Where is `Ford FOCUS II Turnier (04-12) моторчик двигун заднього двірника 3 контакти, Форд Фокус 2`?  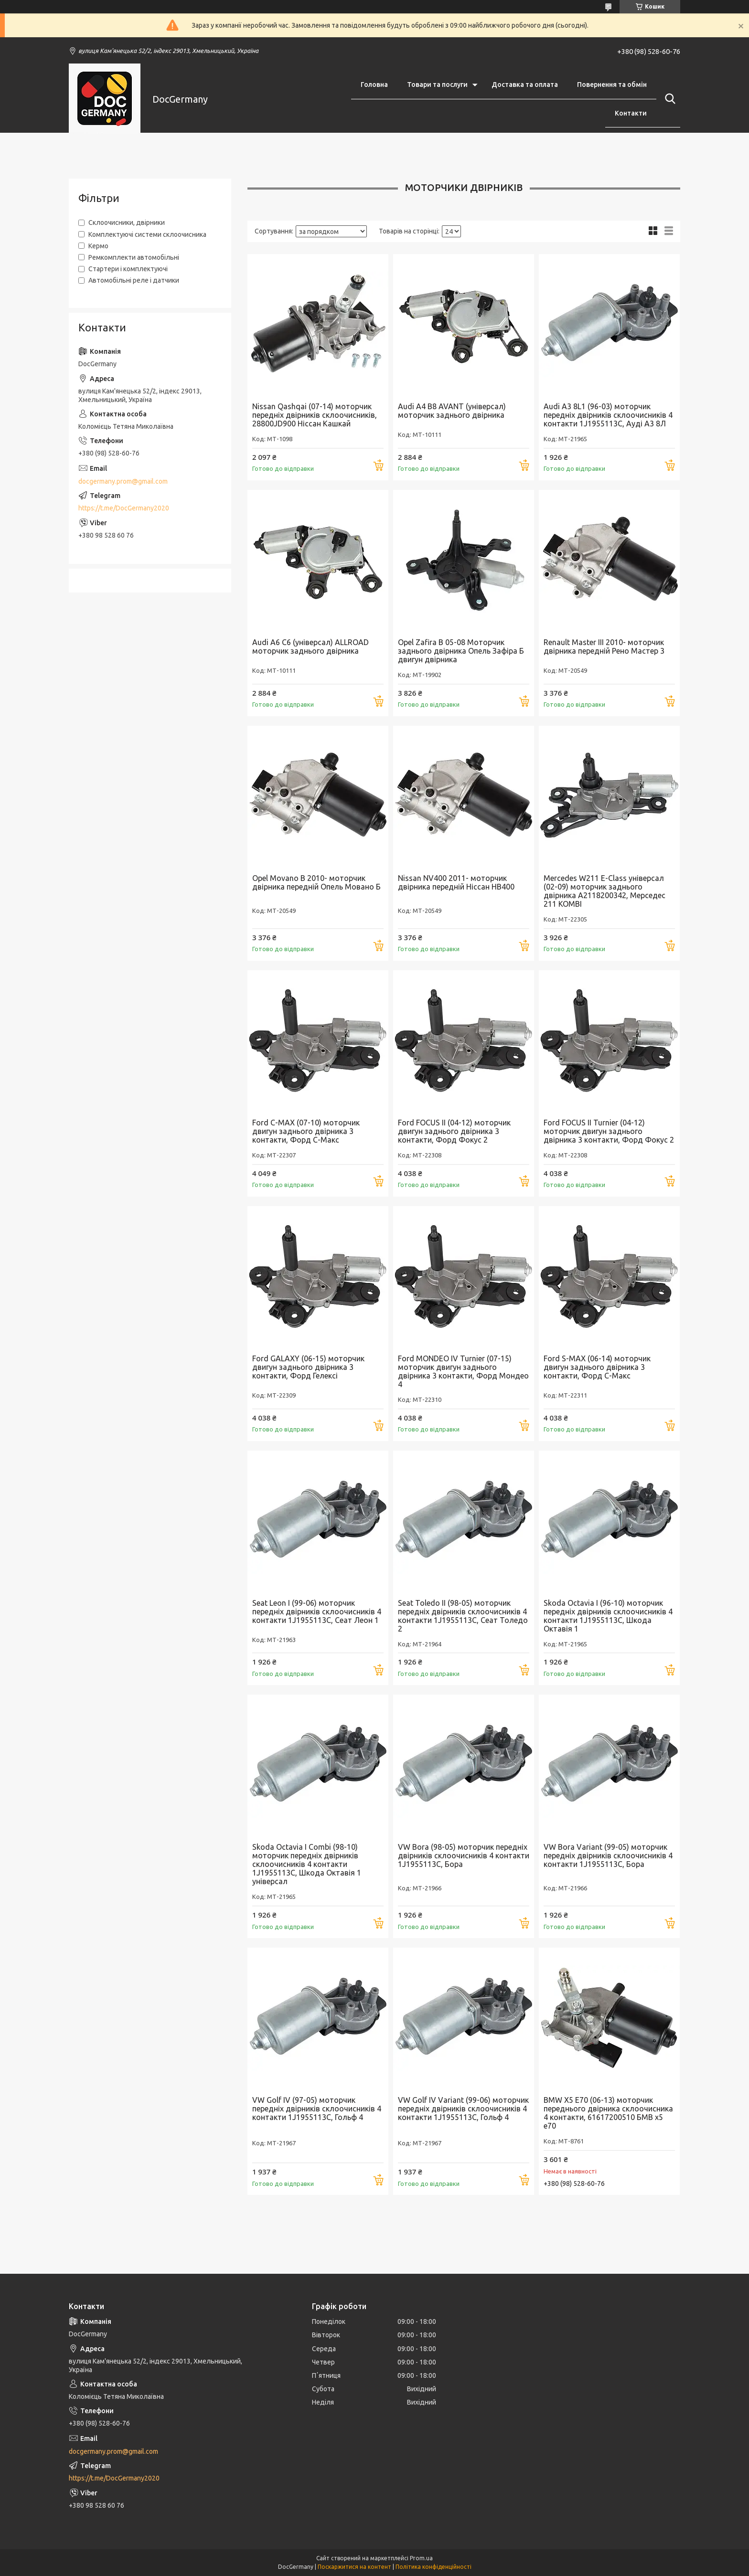
Ford FOCUS II Turnier (04-12) моторчик двигун заднього двірника 3 контакти, Форд Фокус 2 is located at coordinates (609, 1131).